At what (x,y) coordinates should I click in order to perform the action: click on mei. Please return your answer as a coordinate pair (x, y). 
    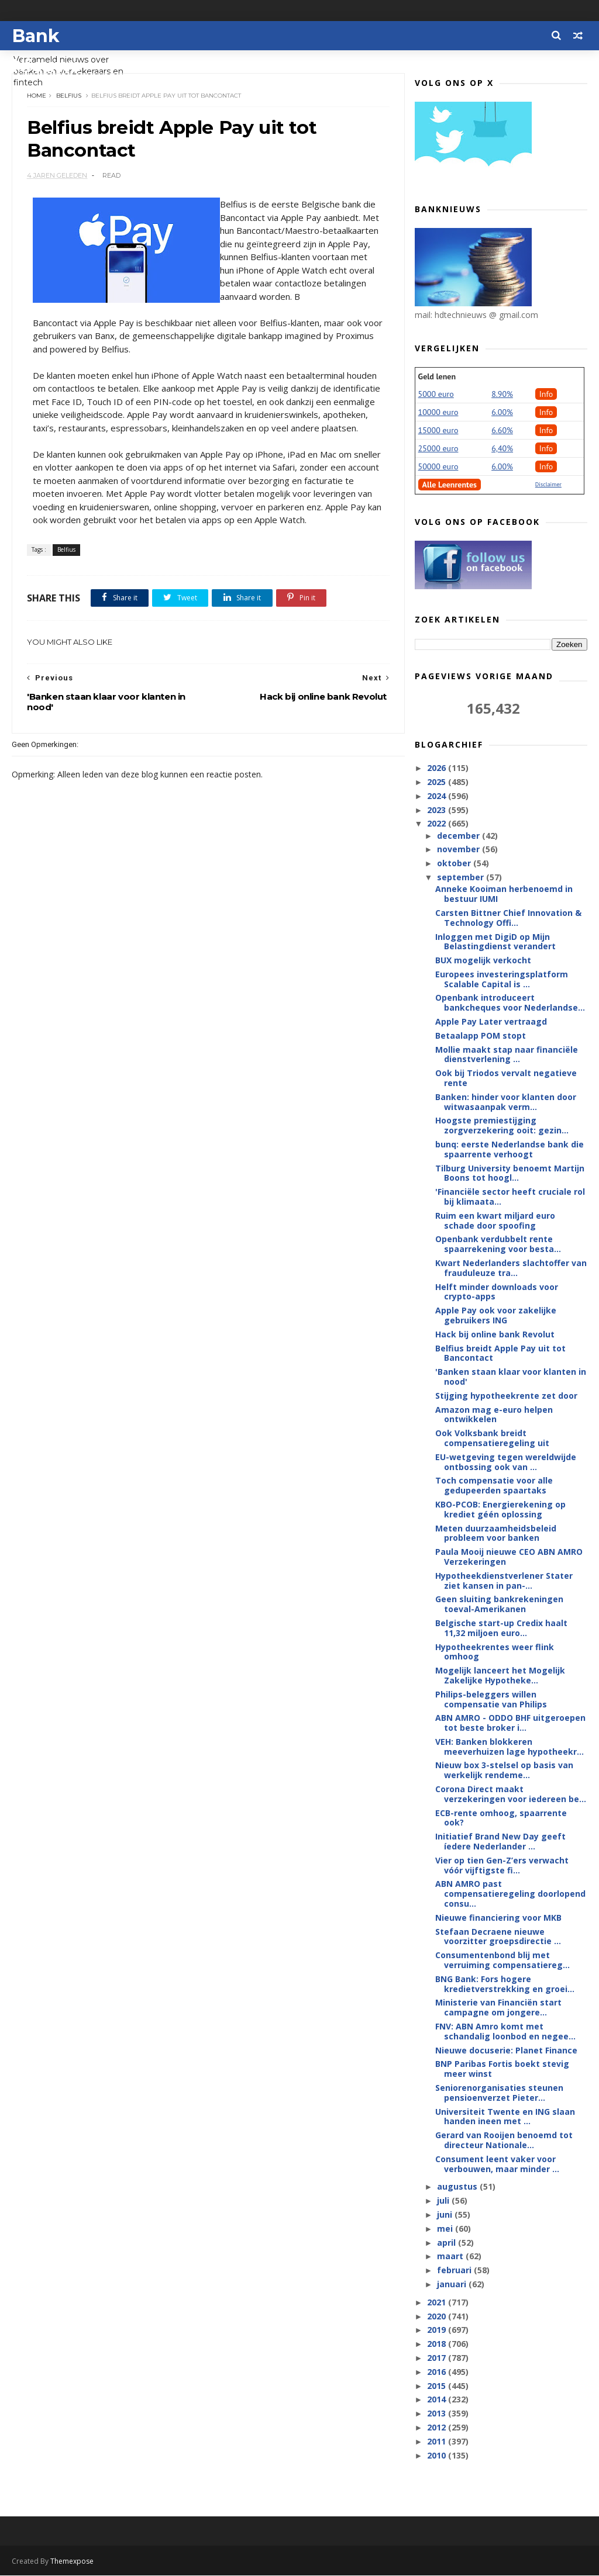
    Looking at the image, I should click on (446, 2229).